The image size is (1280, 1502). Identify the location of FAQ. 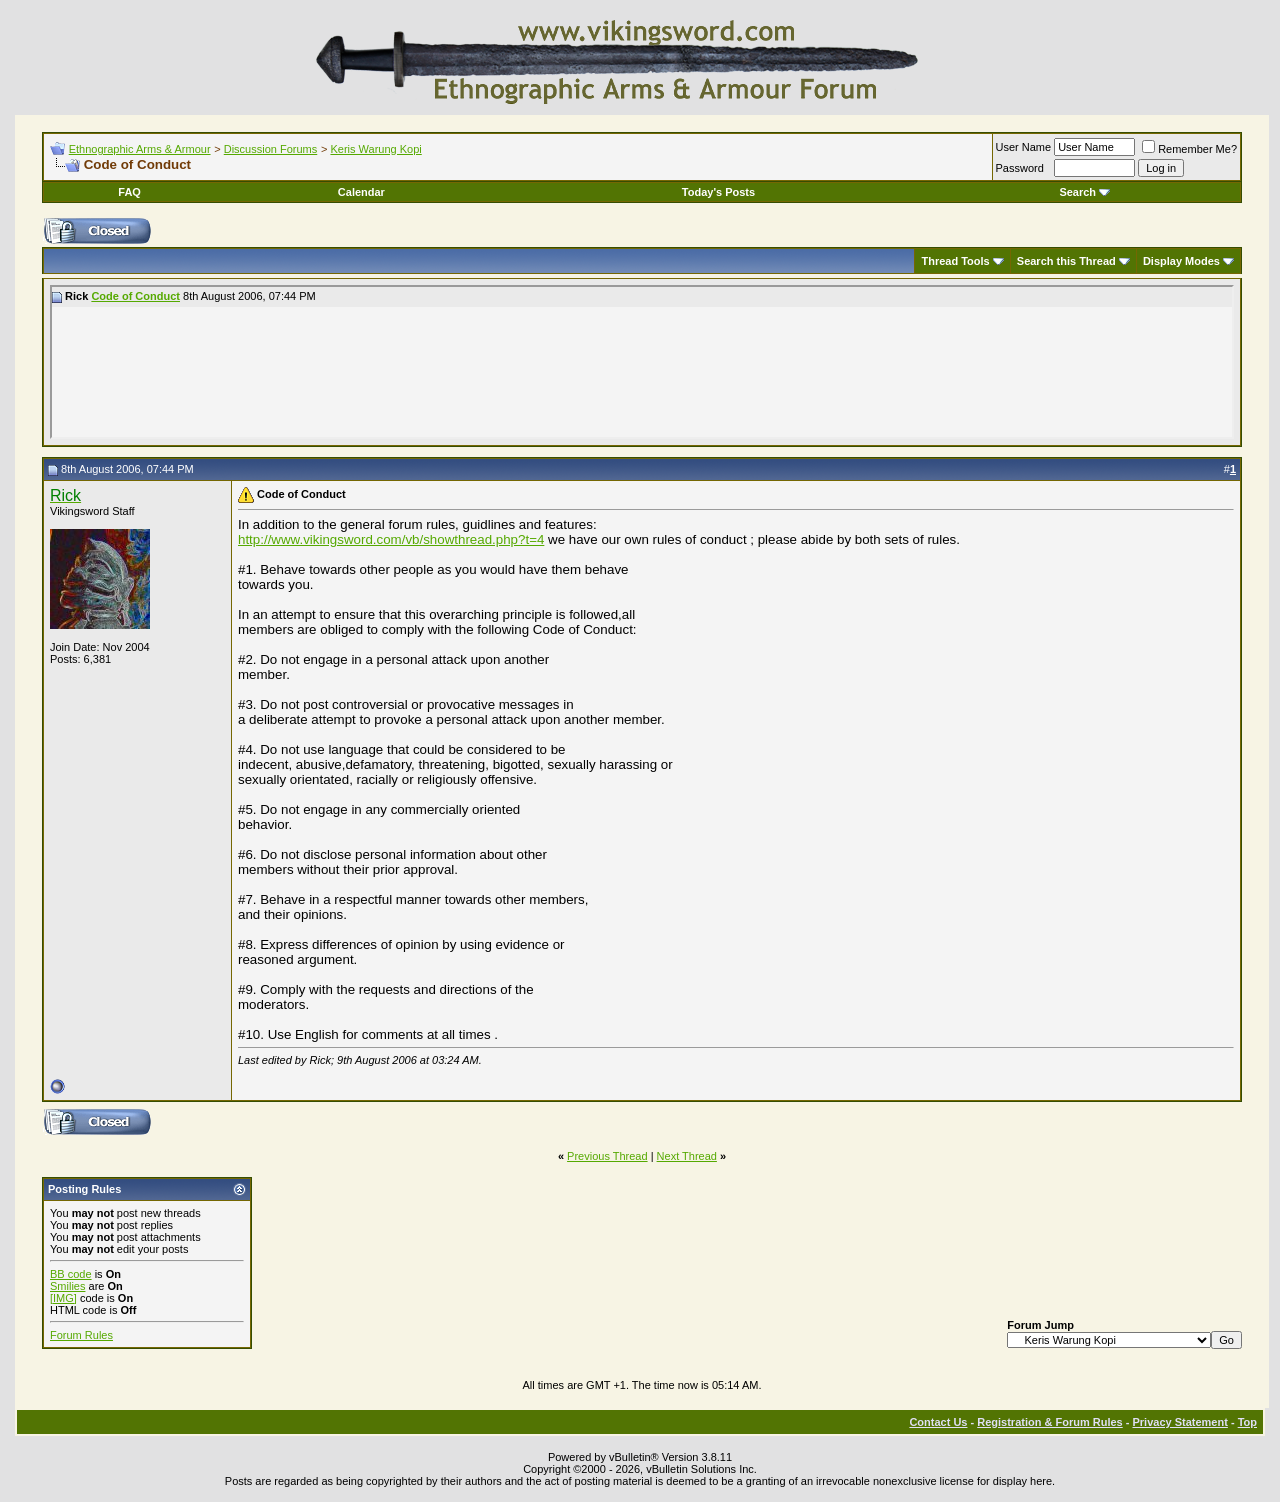
(129, 192).